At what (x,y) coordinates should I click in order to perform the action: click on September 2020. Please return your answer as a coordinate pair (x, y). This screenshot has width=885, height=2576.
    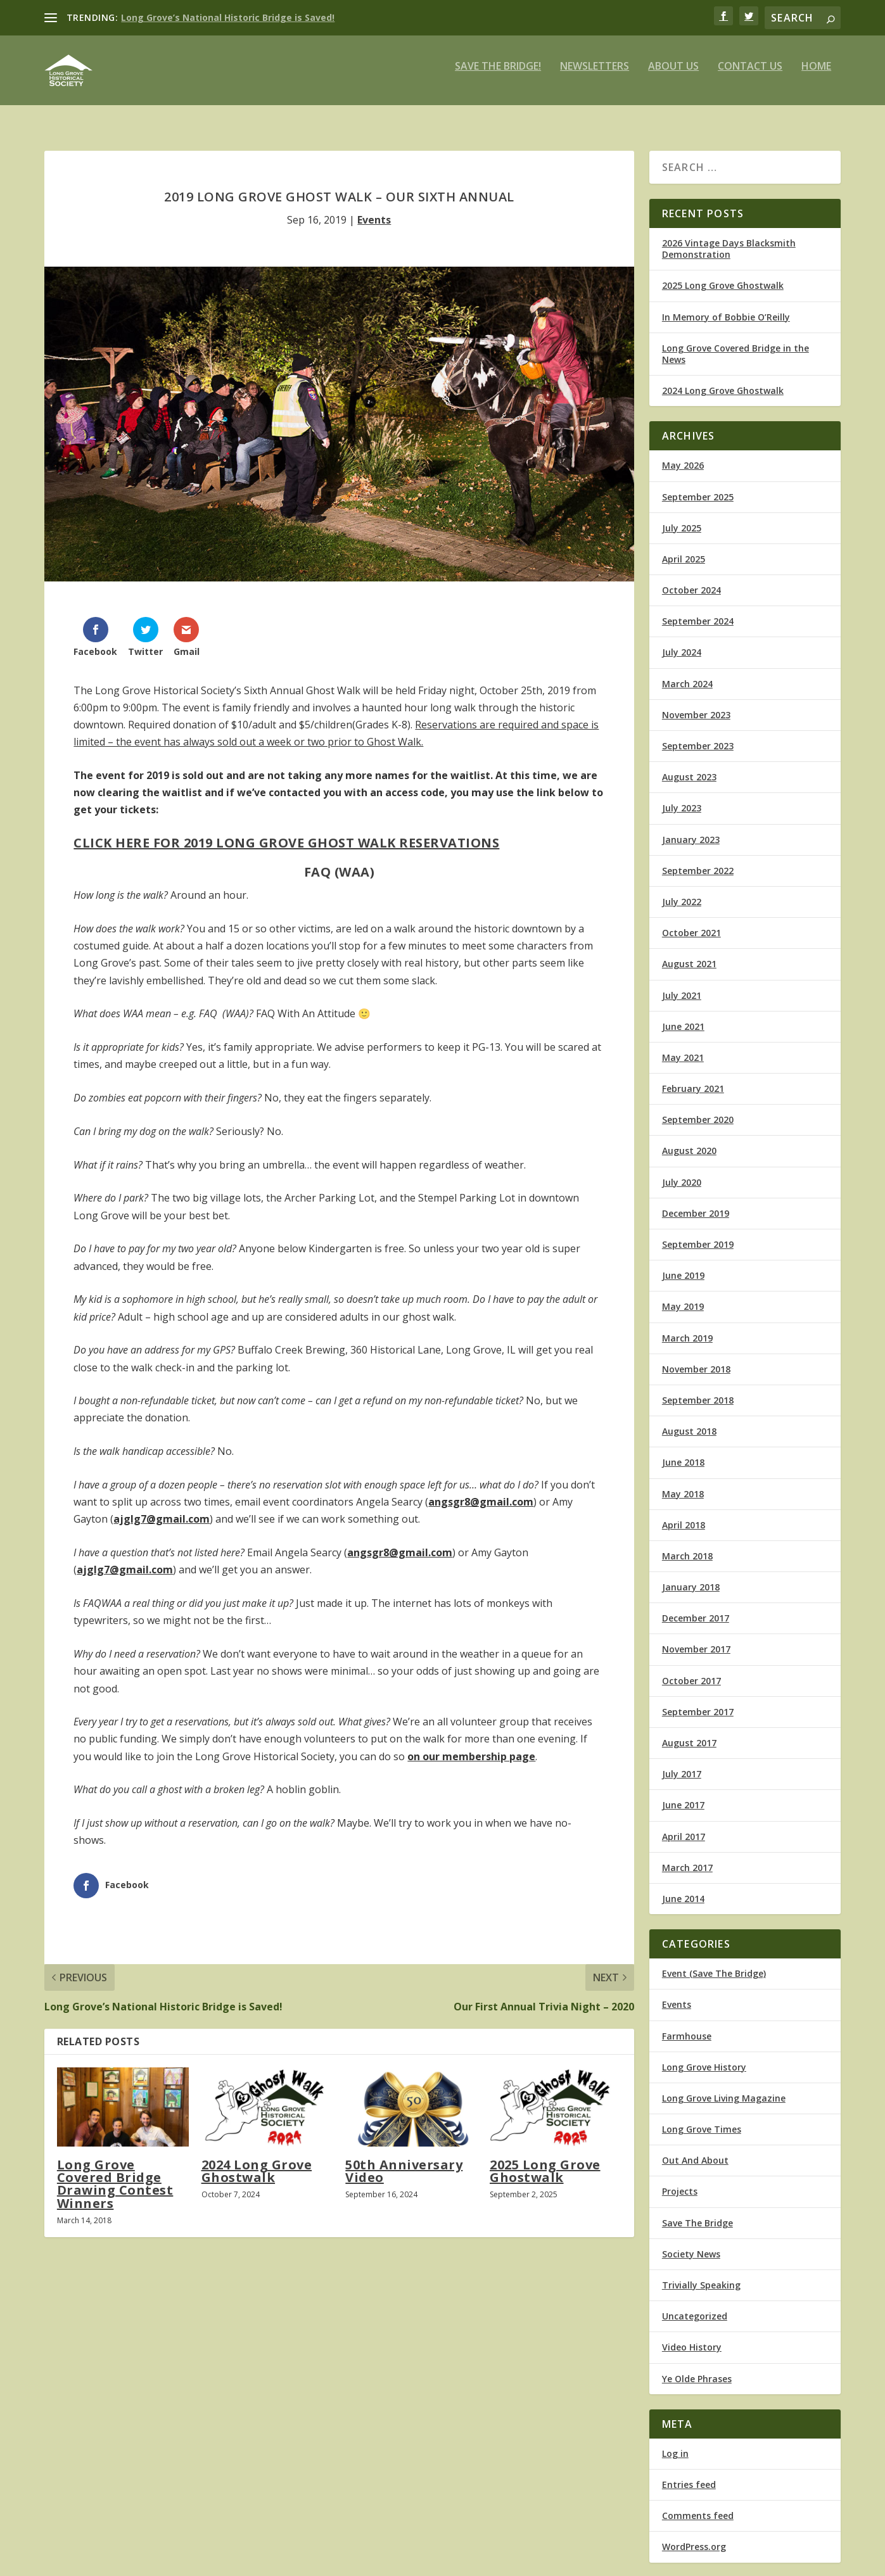
    Looking at the image, I should click on (698, 1108).